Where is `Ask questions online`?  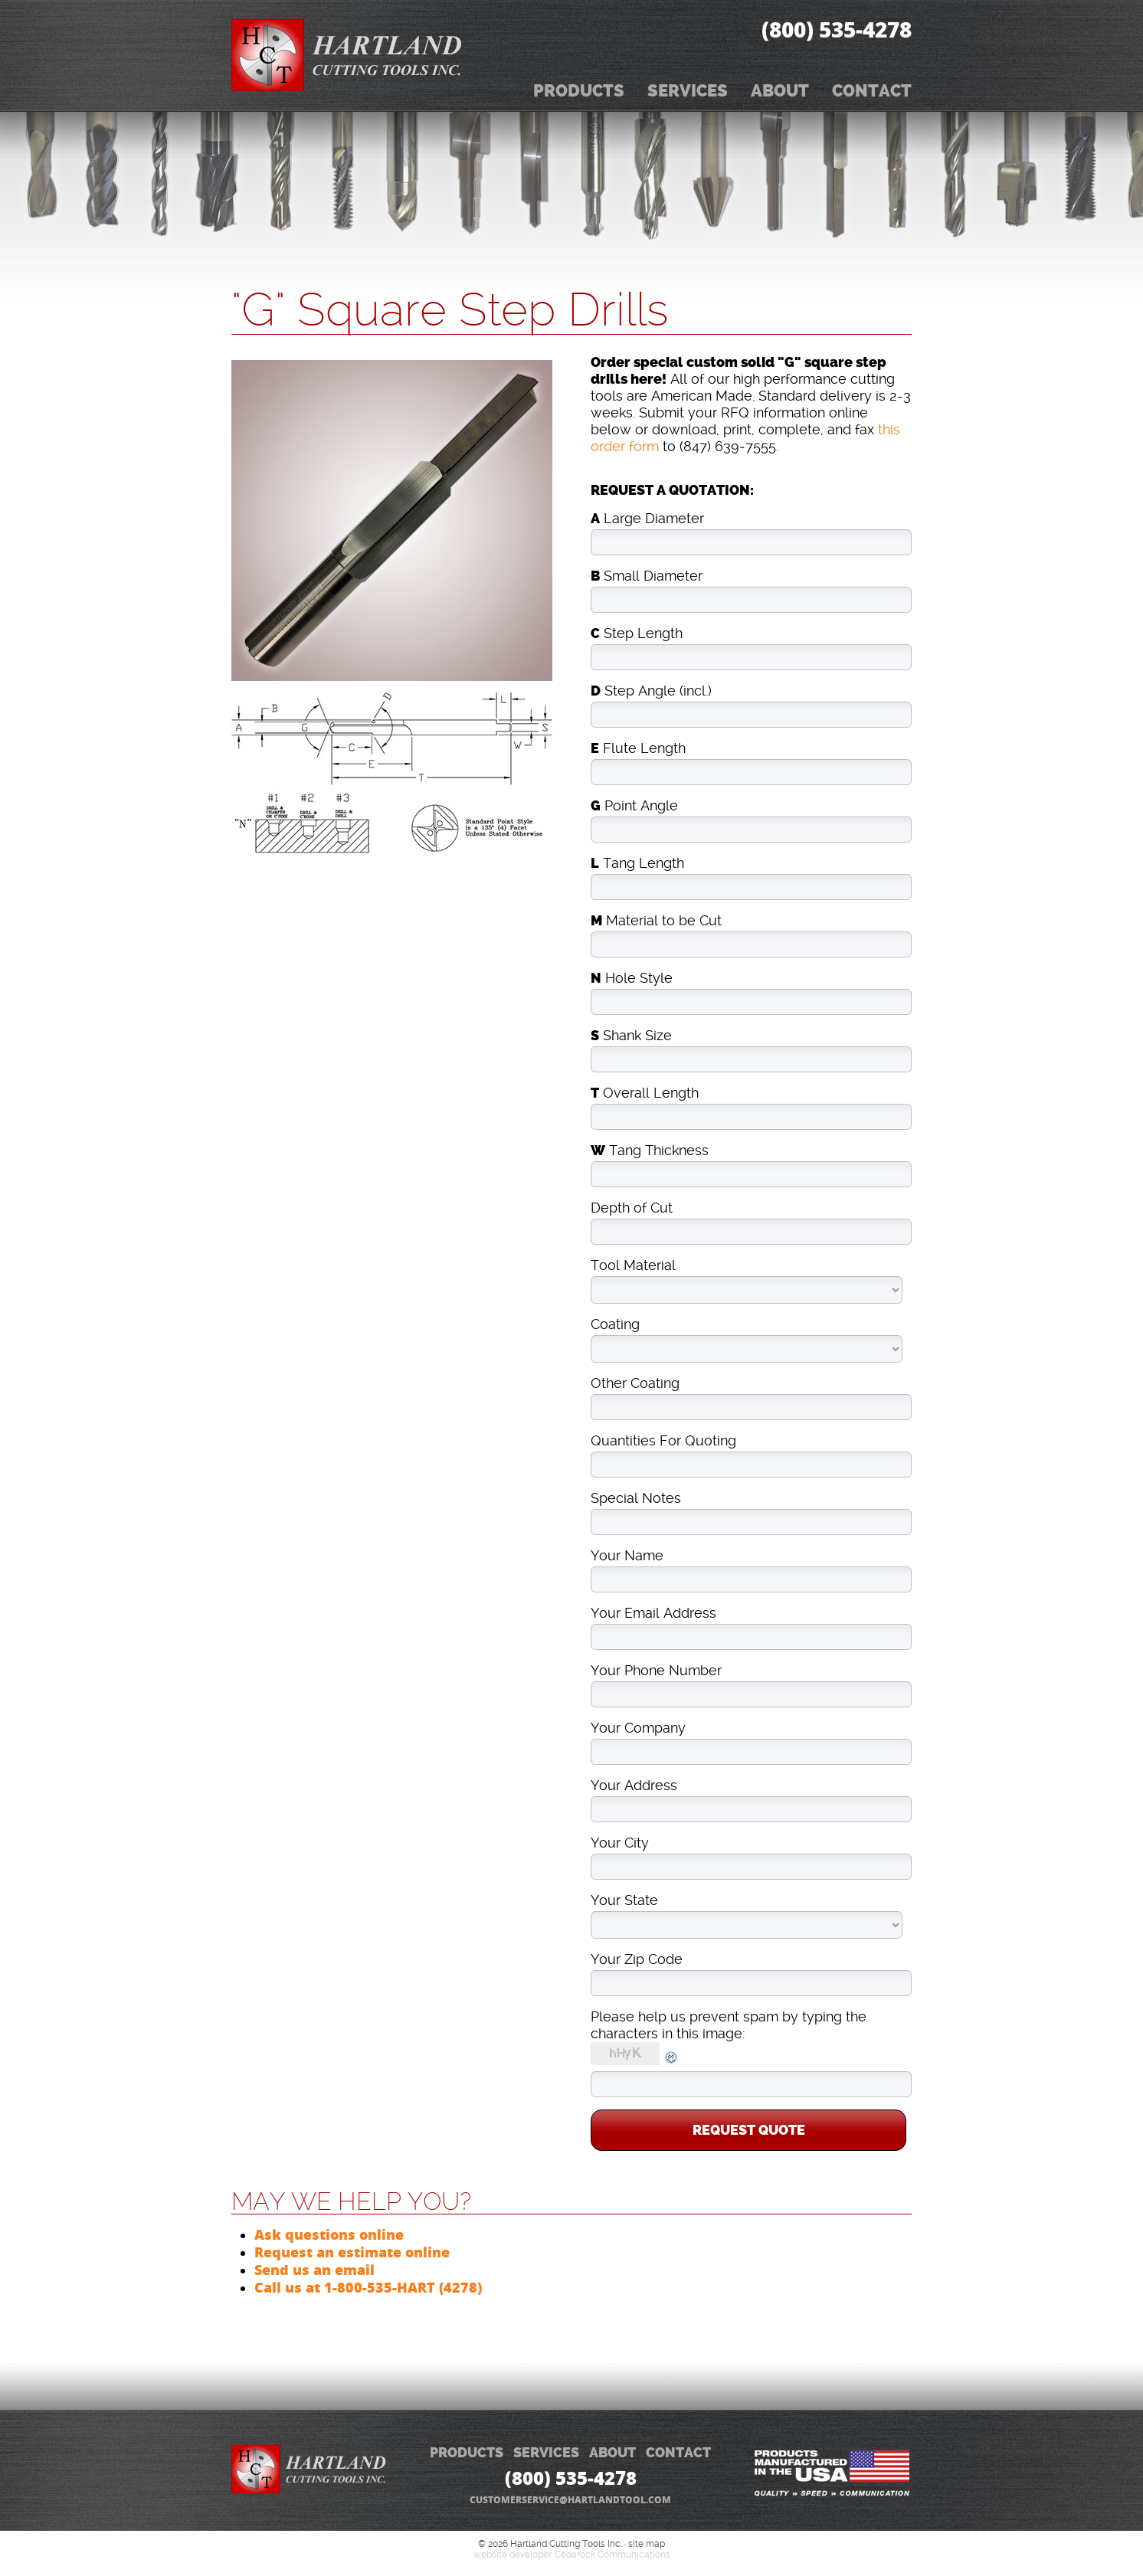 Ask questions online is located at coordinates (329, 2234).